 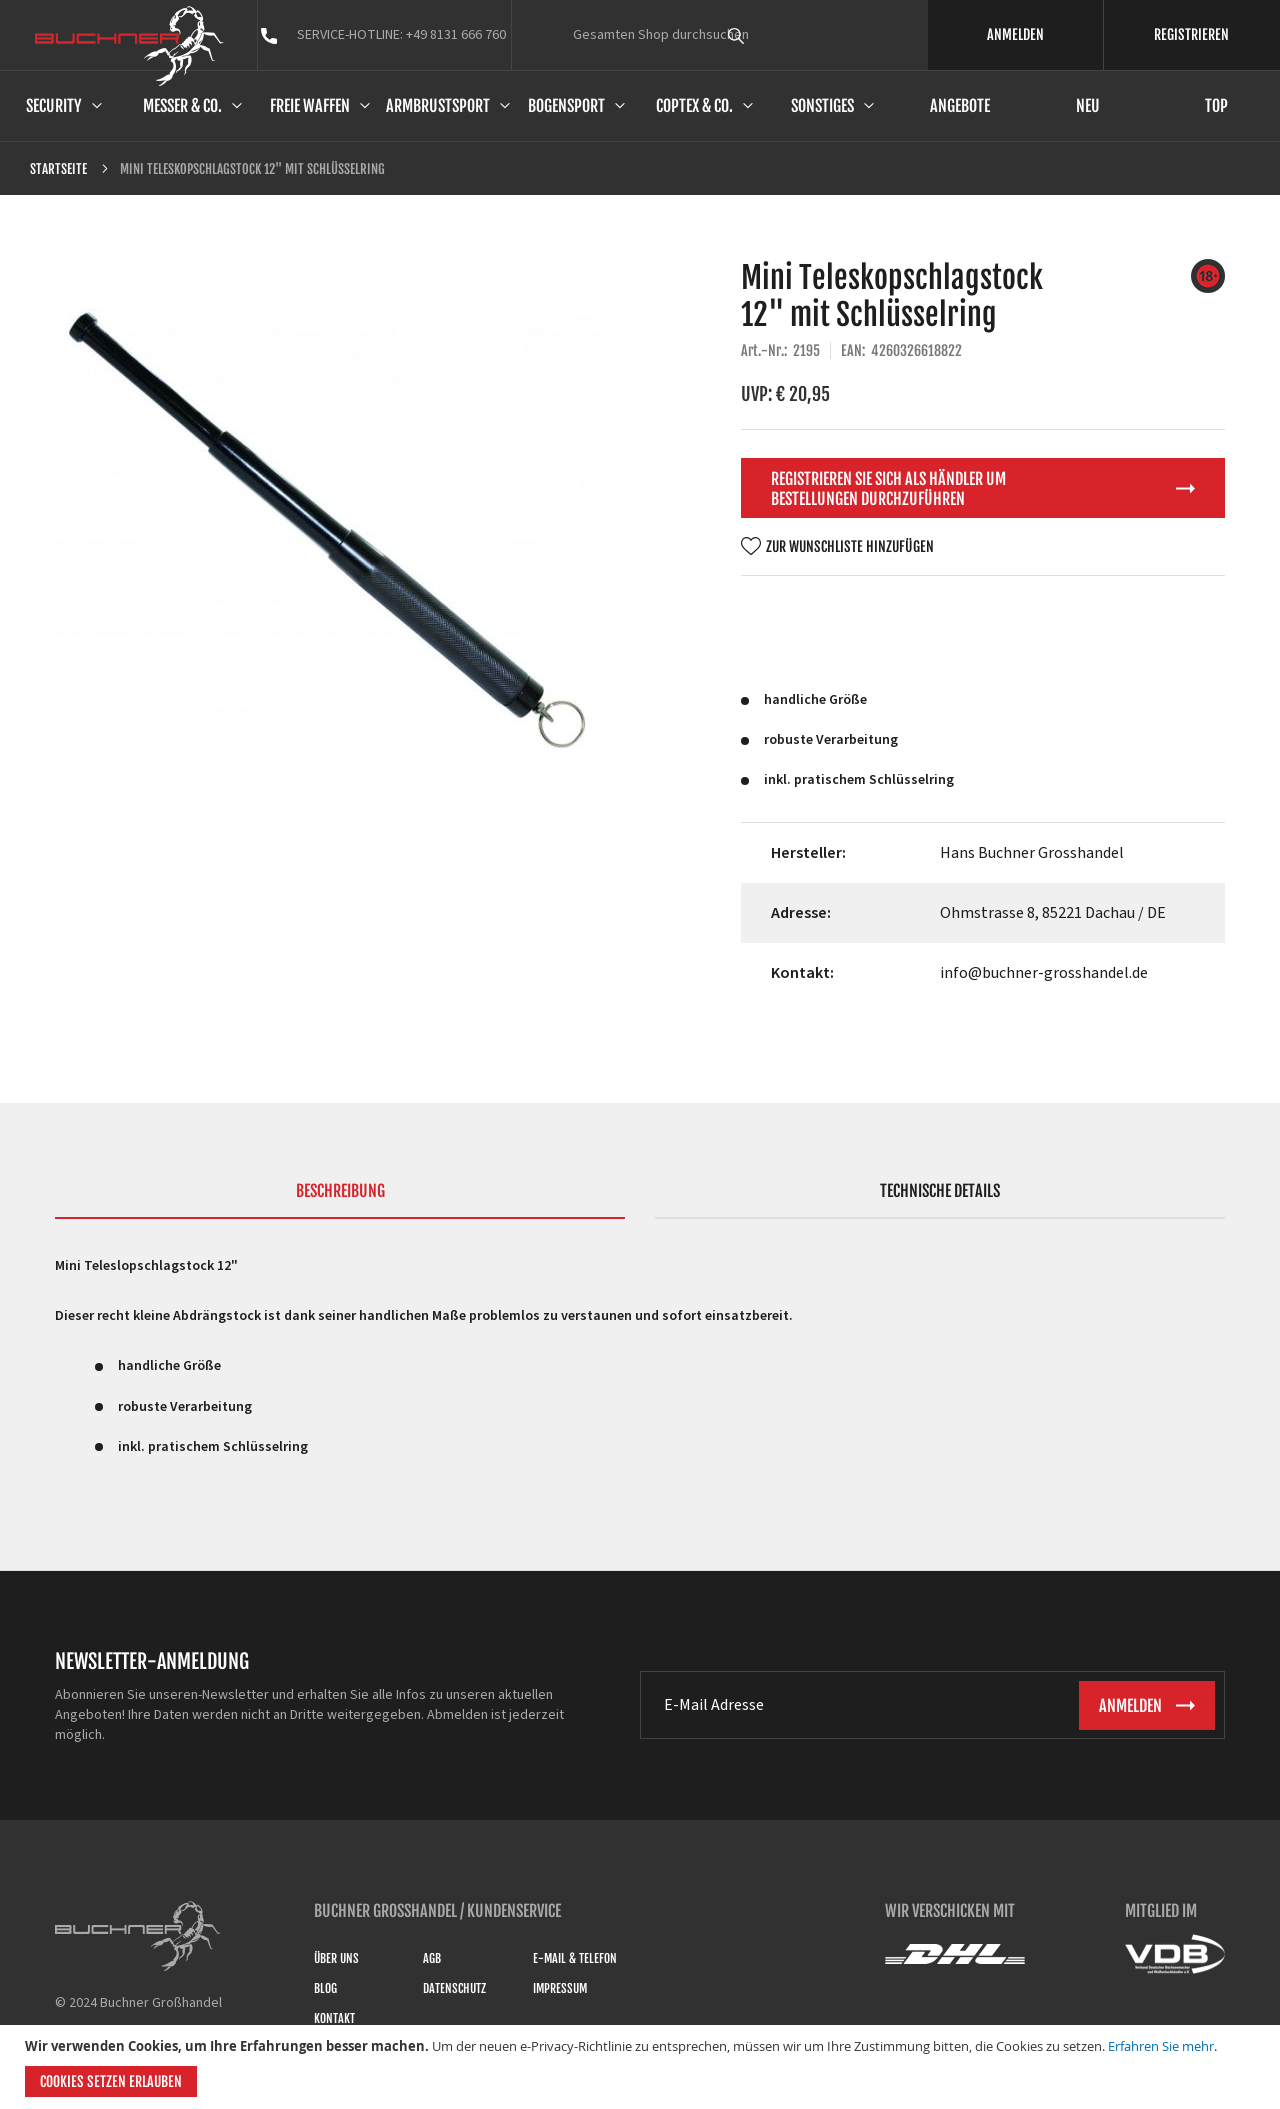 What do you see at coordinates (340, 1191) in the screenshot?
I see `Beschreibung` at bounding box center [340, 1191].